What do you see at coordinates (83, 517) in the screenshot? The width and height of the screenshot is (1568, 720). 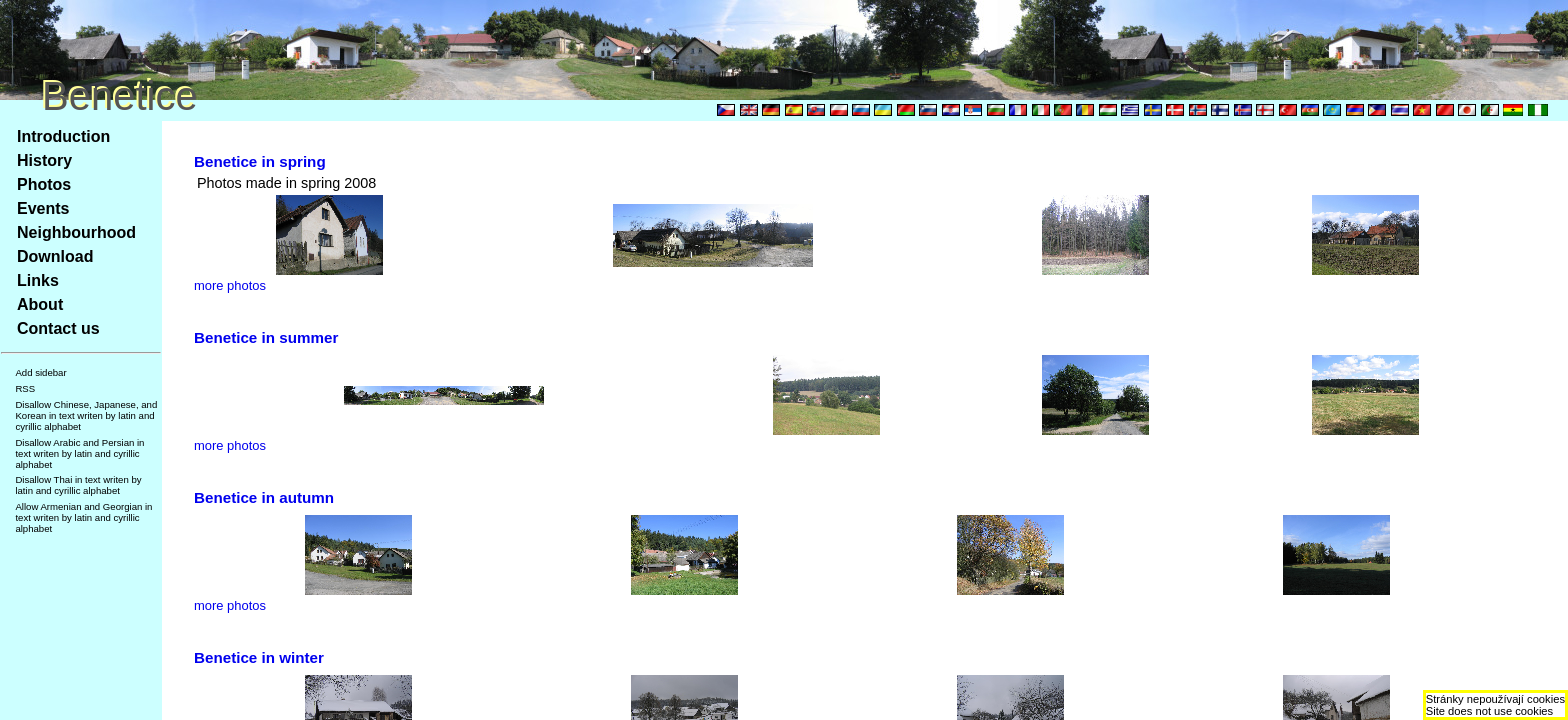 I see `Allow Armenian and Georgian in text writen by latin and cyrillic alphabet` at bounding box center [83, 517].